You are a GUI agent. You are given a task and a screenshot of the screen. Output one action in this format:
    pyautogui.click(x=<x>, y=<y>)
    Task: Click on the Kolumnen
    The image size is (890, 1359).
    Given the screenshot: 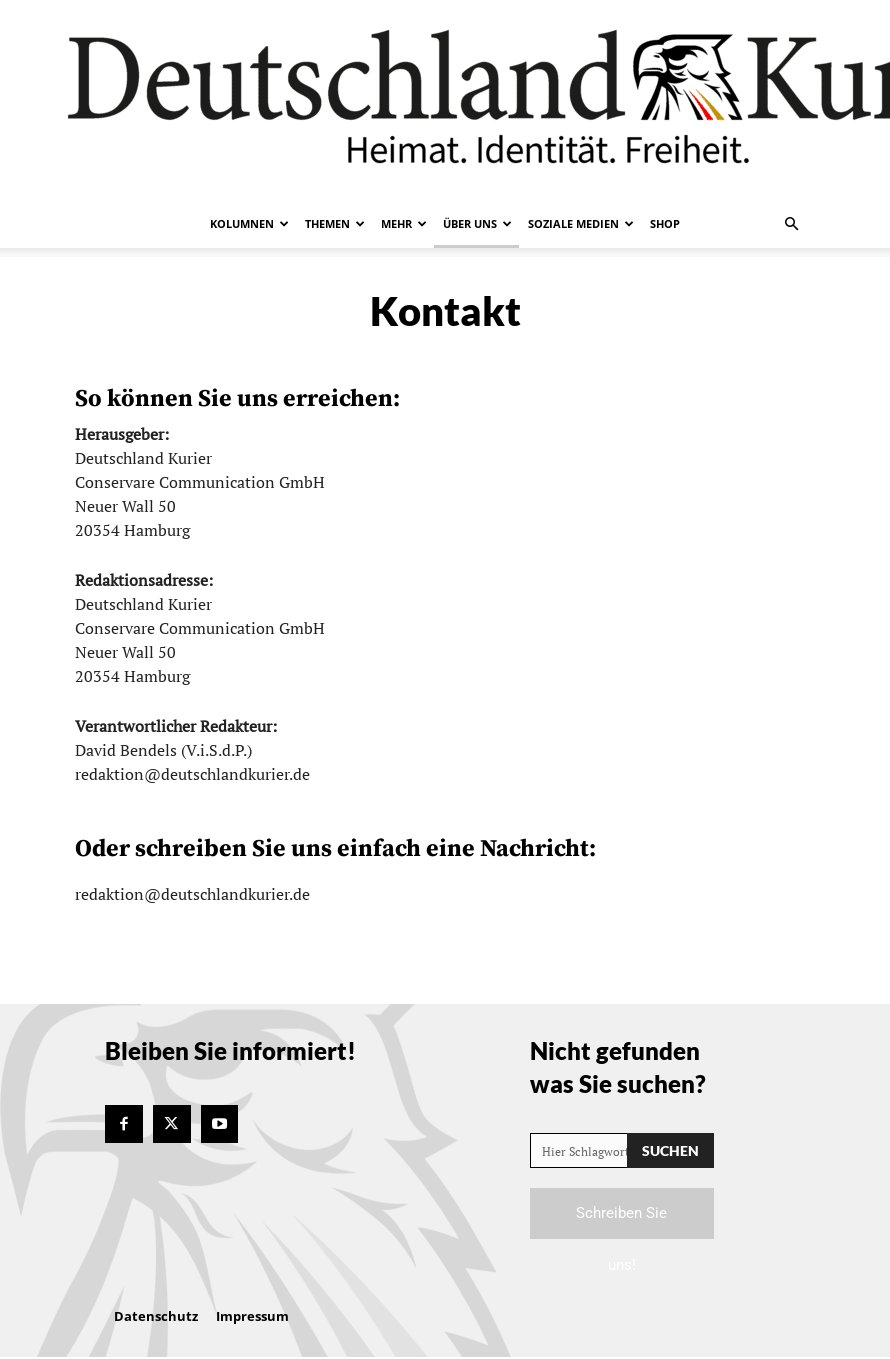 What is the action you would take?
    pyautogui.click(x=249, y=223)
    